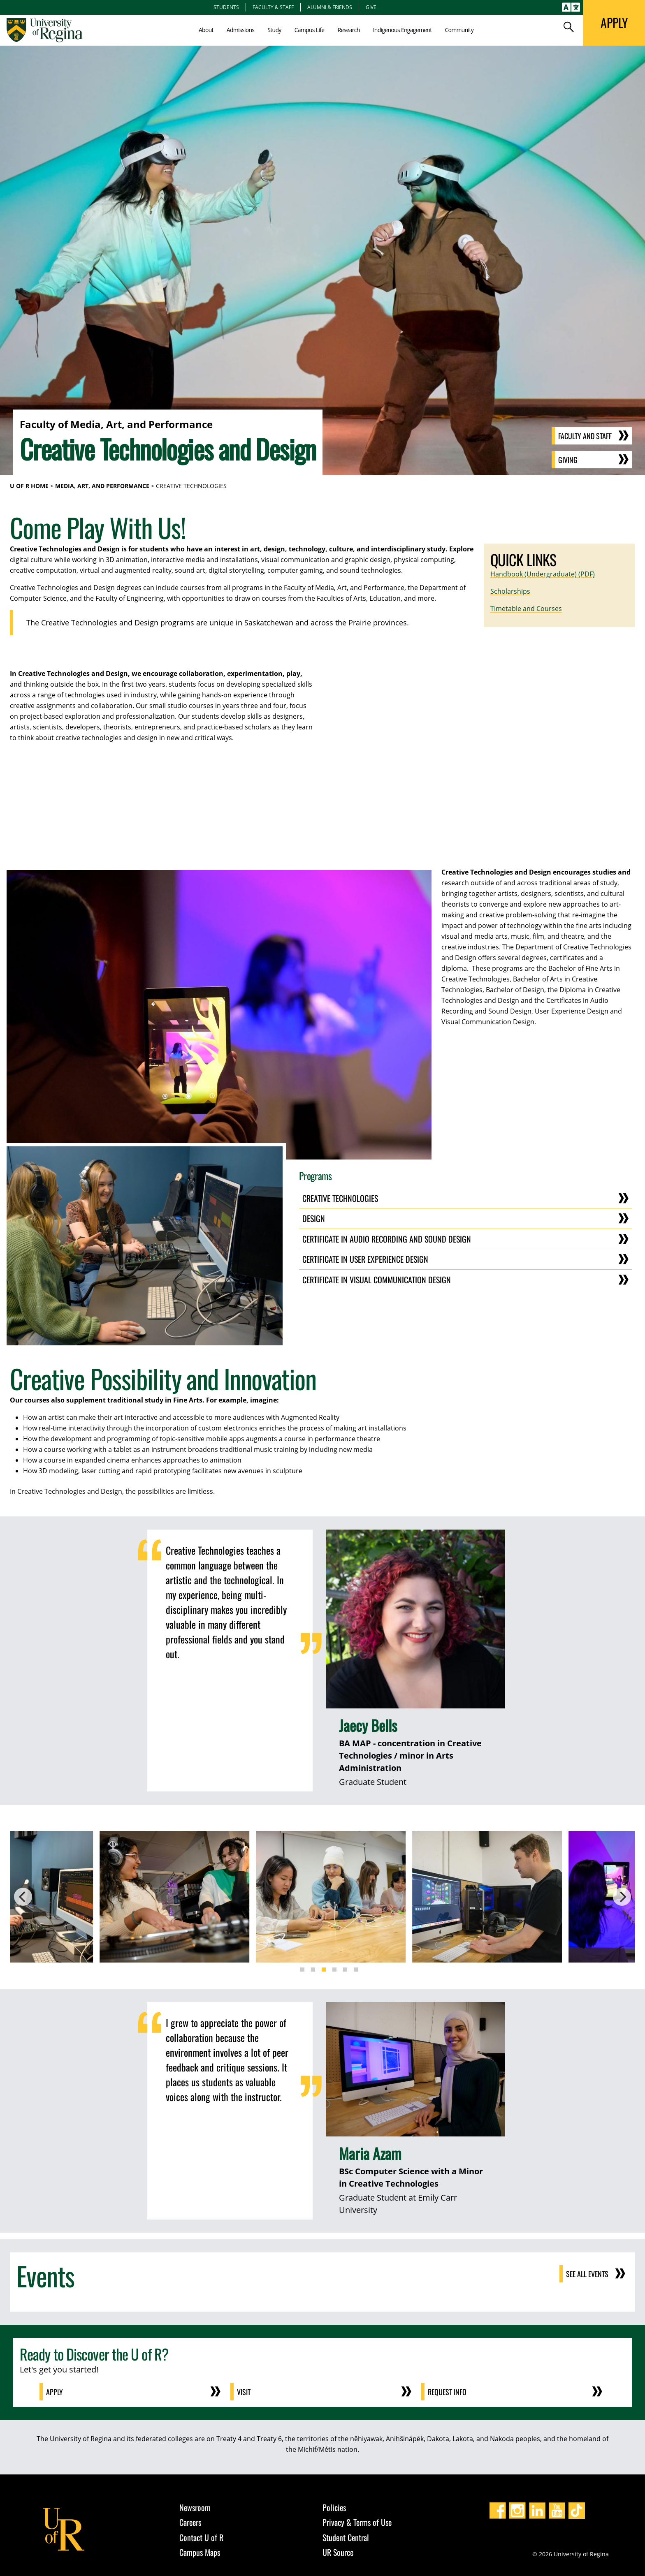 Image resolution: width=645 pixels, height=2576 pixels. I want to click on [Previous], so click(23, 1897).